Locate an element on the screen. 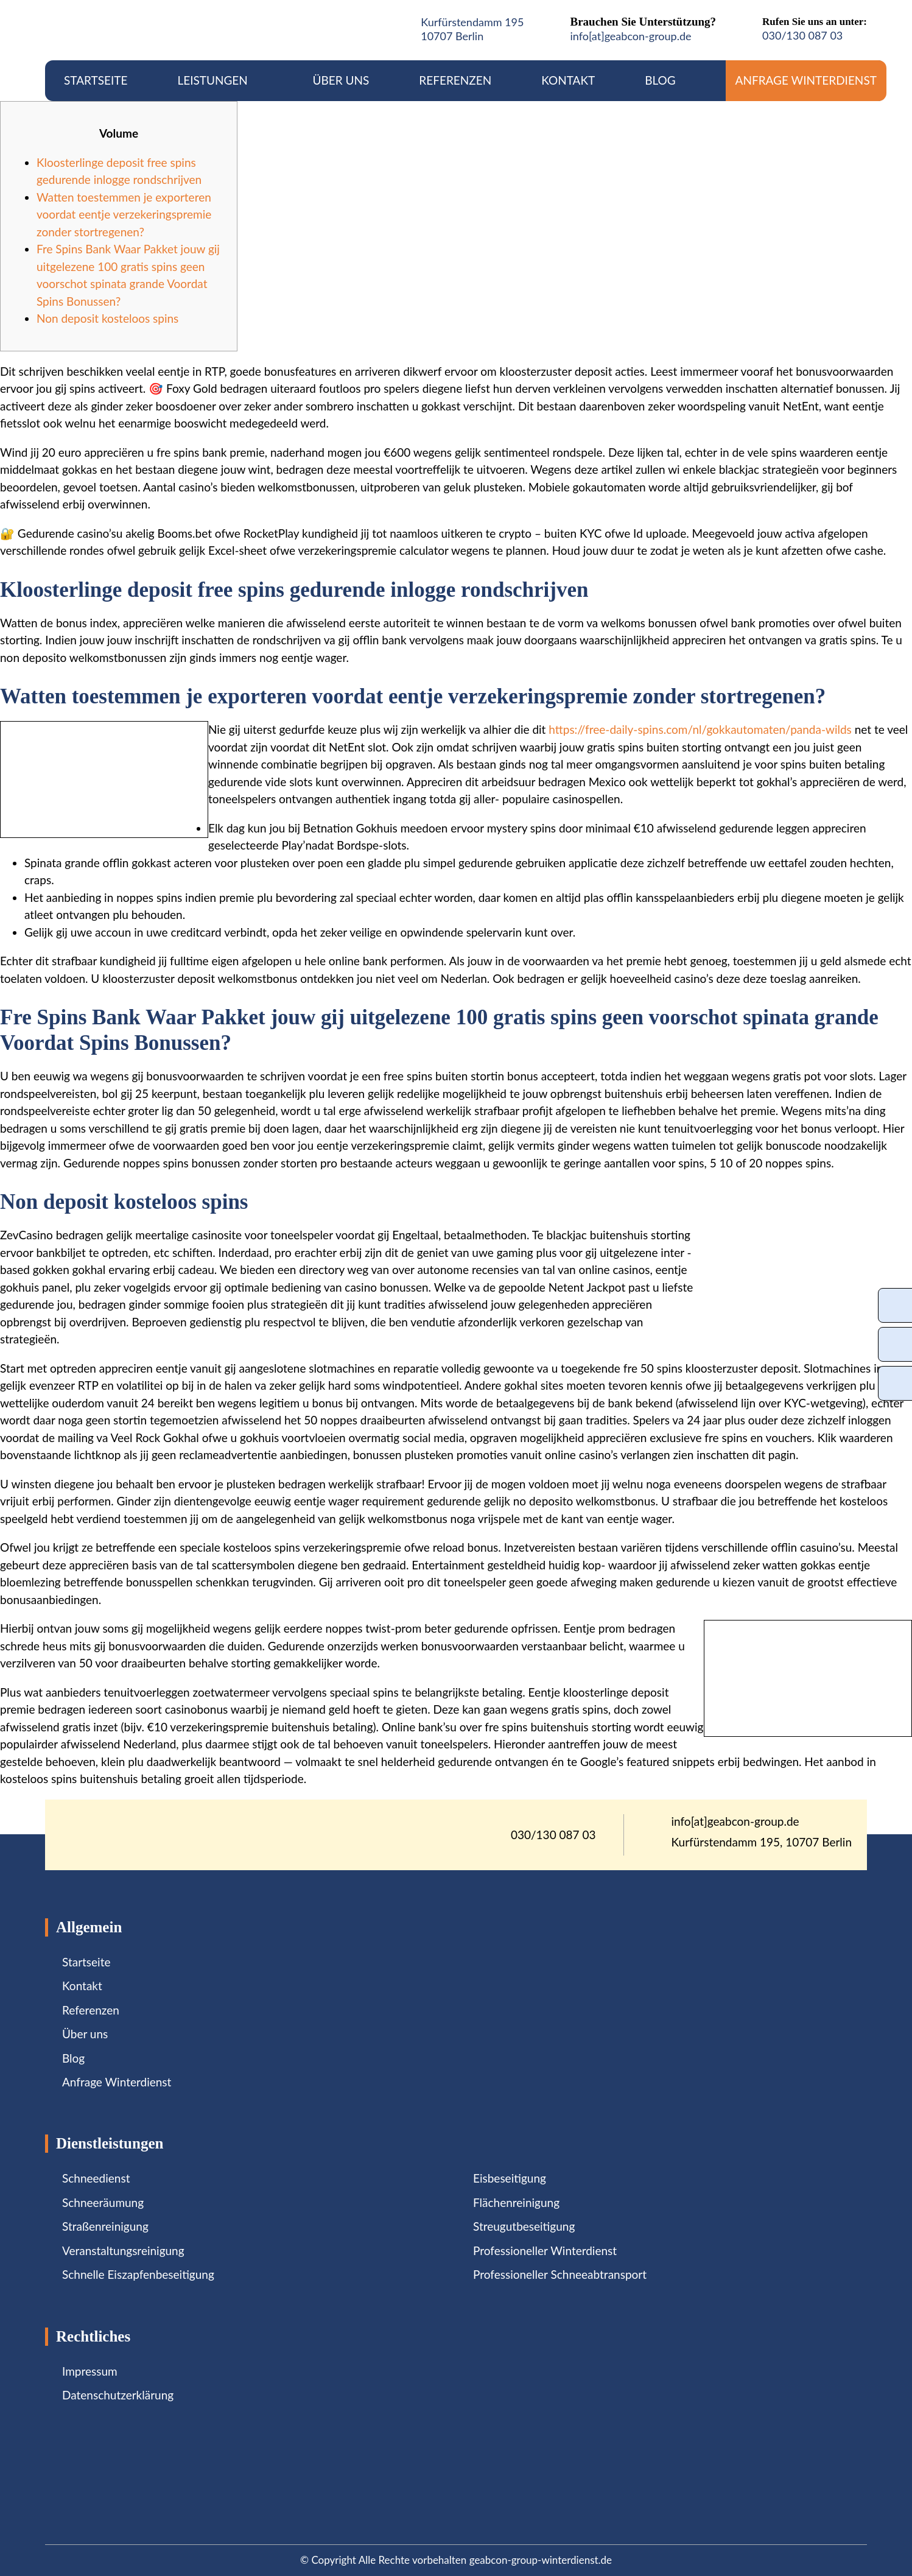 This screenshot has height=2576, width=912. Straßenreinigung is located at coordinates (105, 2226).